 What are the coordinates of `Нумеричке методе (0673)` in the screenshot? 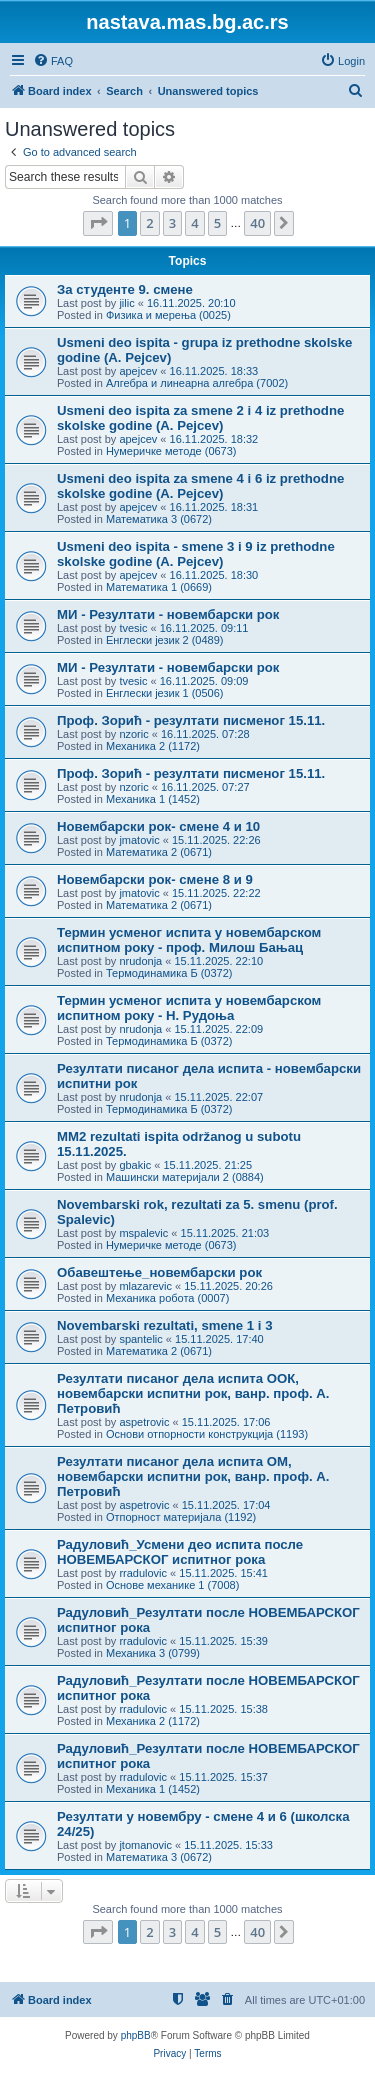 It's located at (171, 451).